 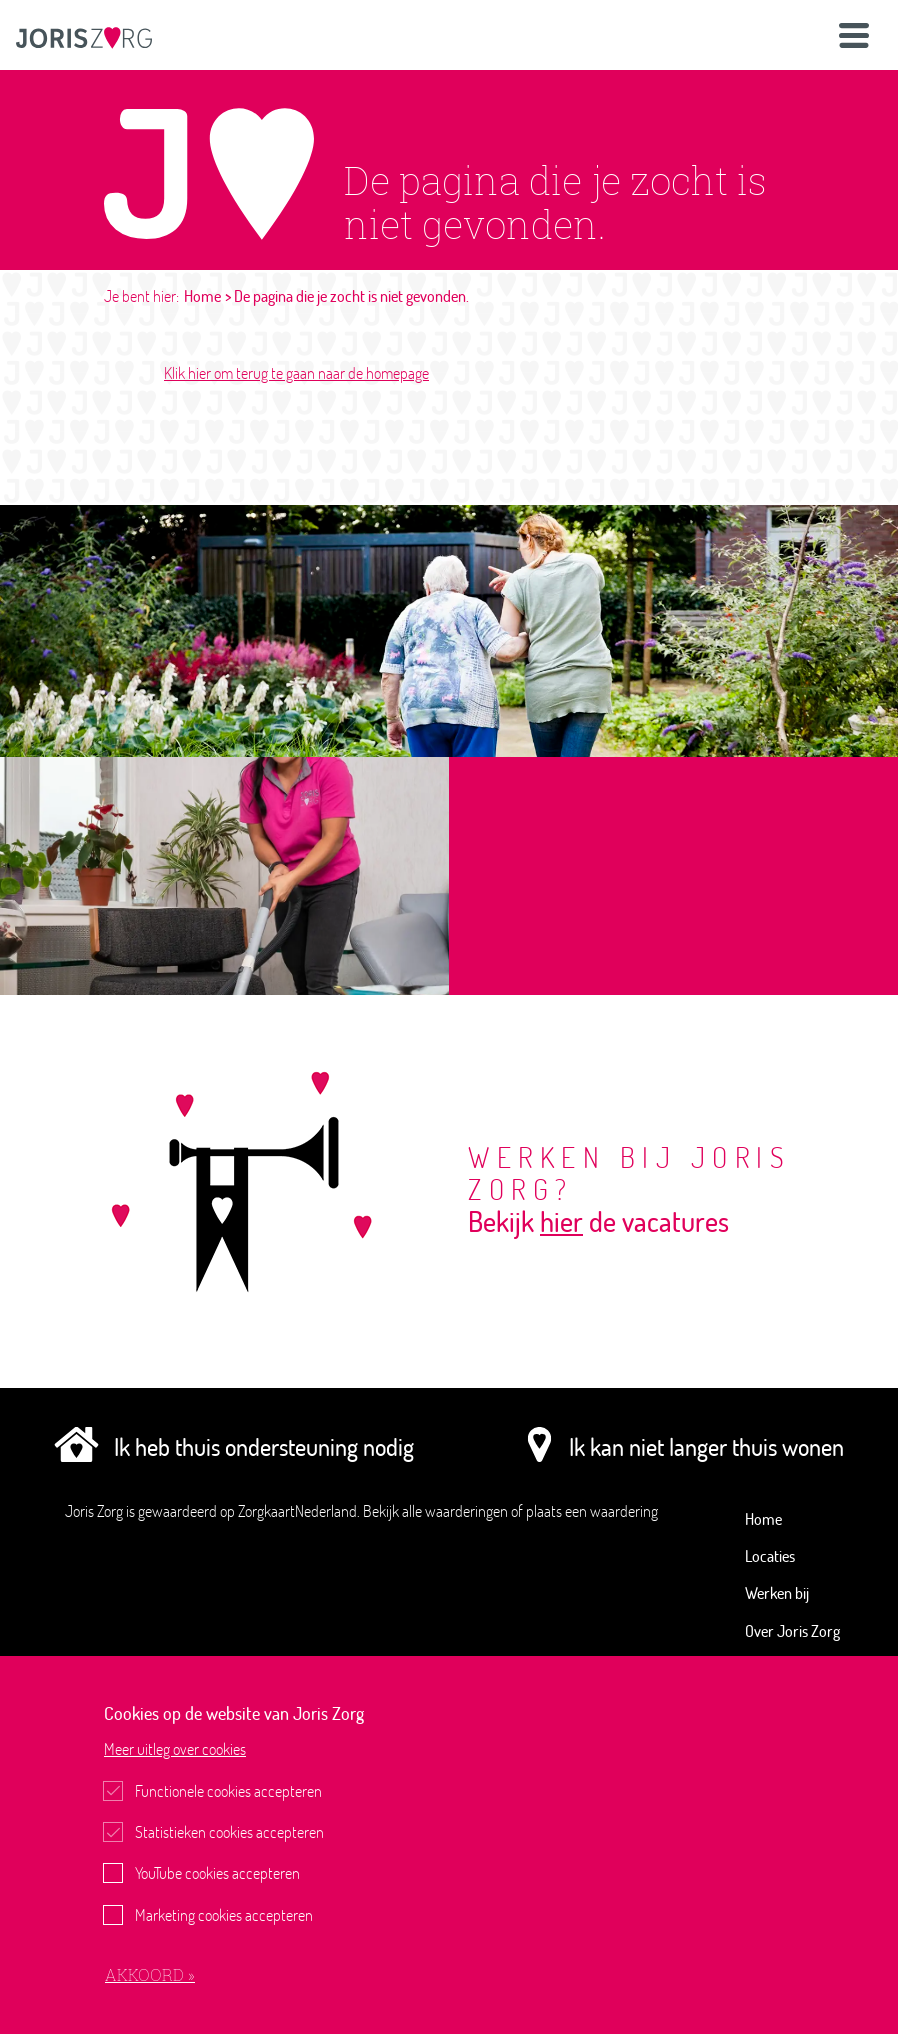 What do you see at coordinates (146, 1974) in the screenshot?
I see `Akkoord` at bounding box center [146, 1974].